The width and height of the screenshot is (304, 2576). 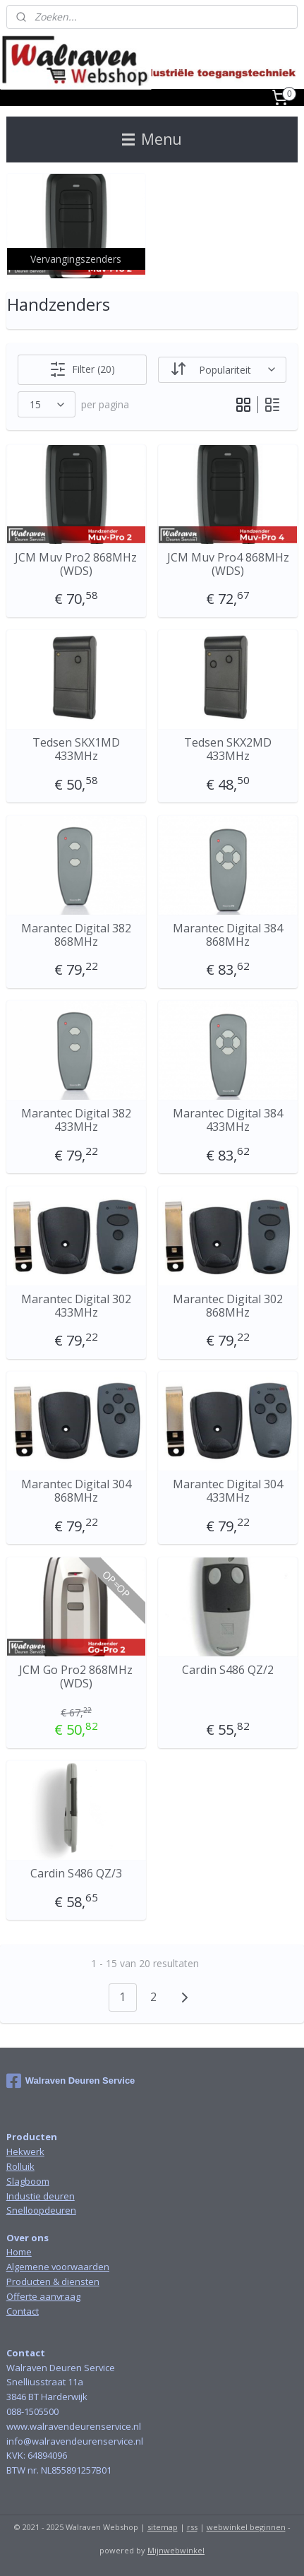 What do you see at coordinates (228, 935) in the screenshot?
I see `Marantec Digital 384 868MHz` at bounding box center [228, 935].